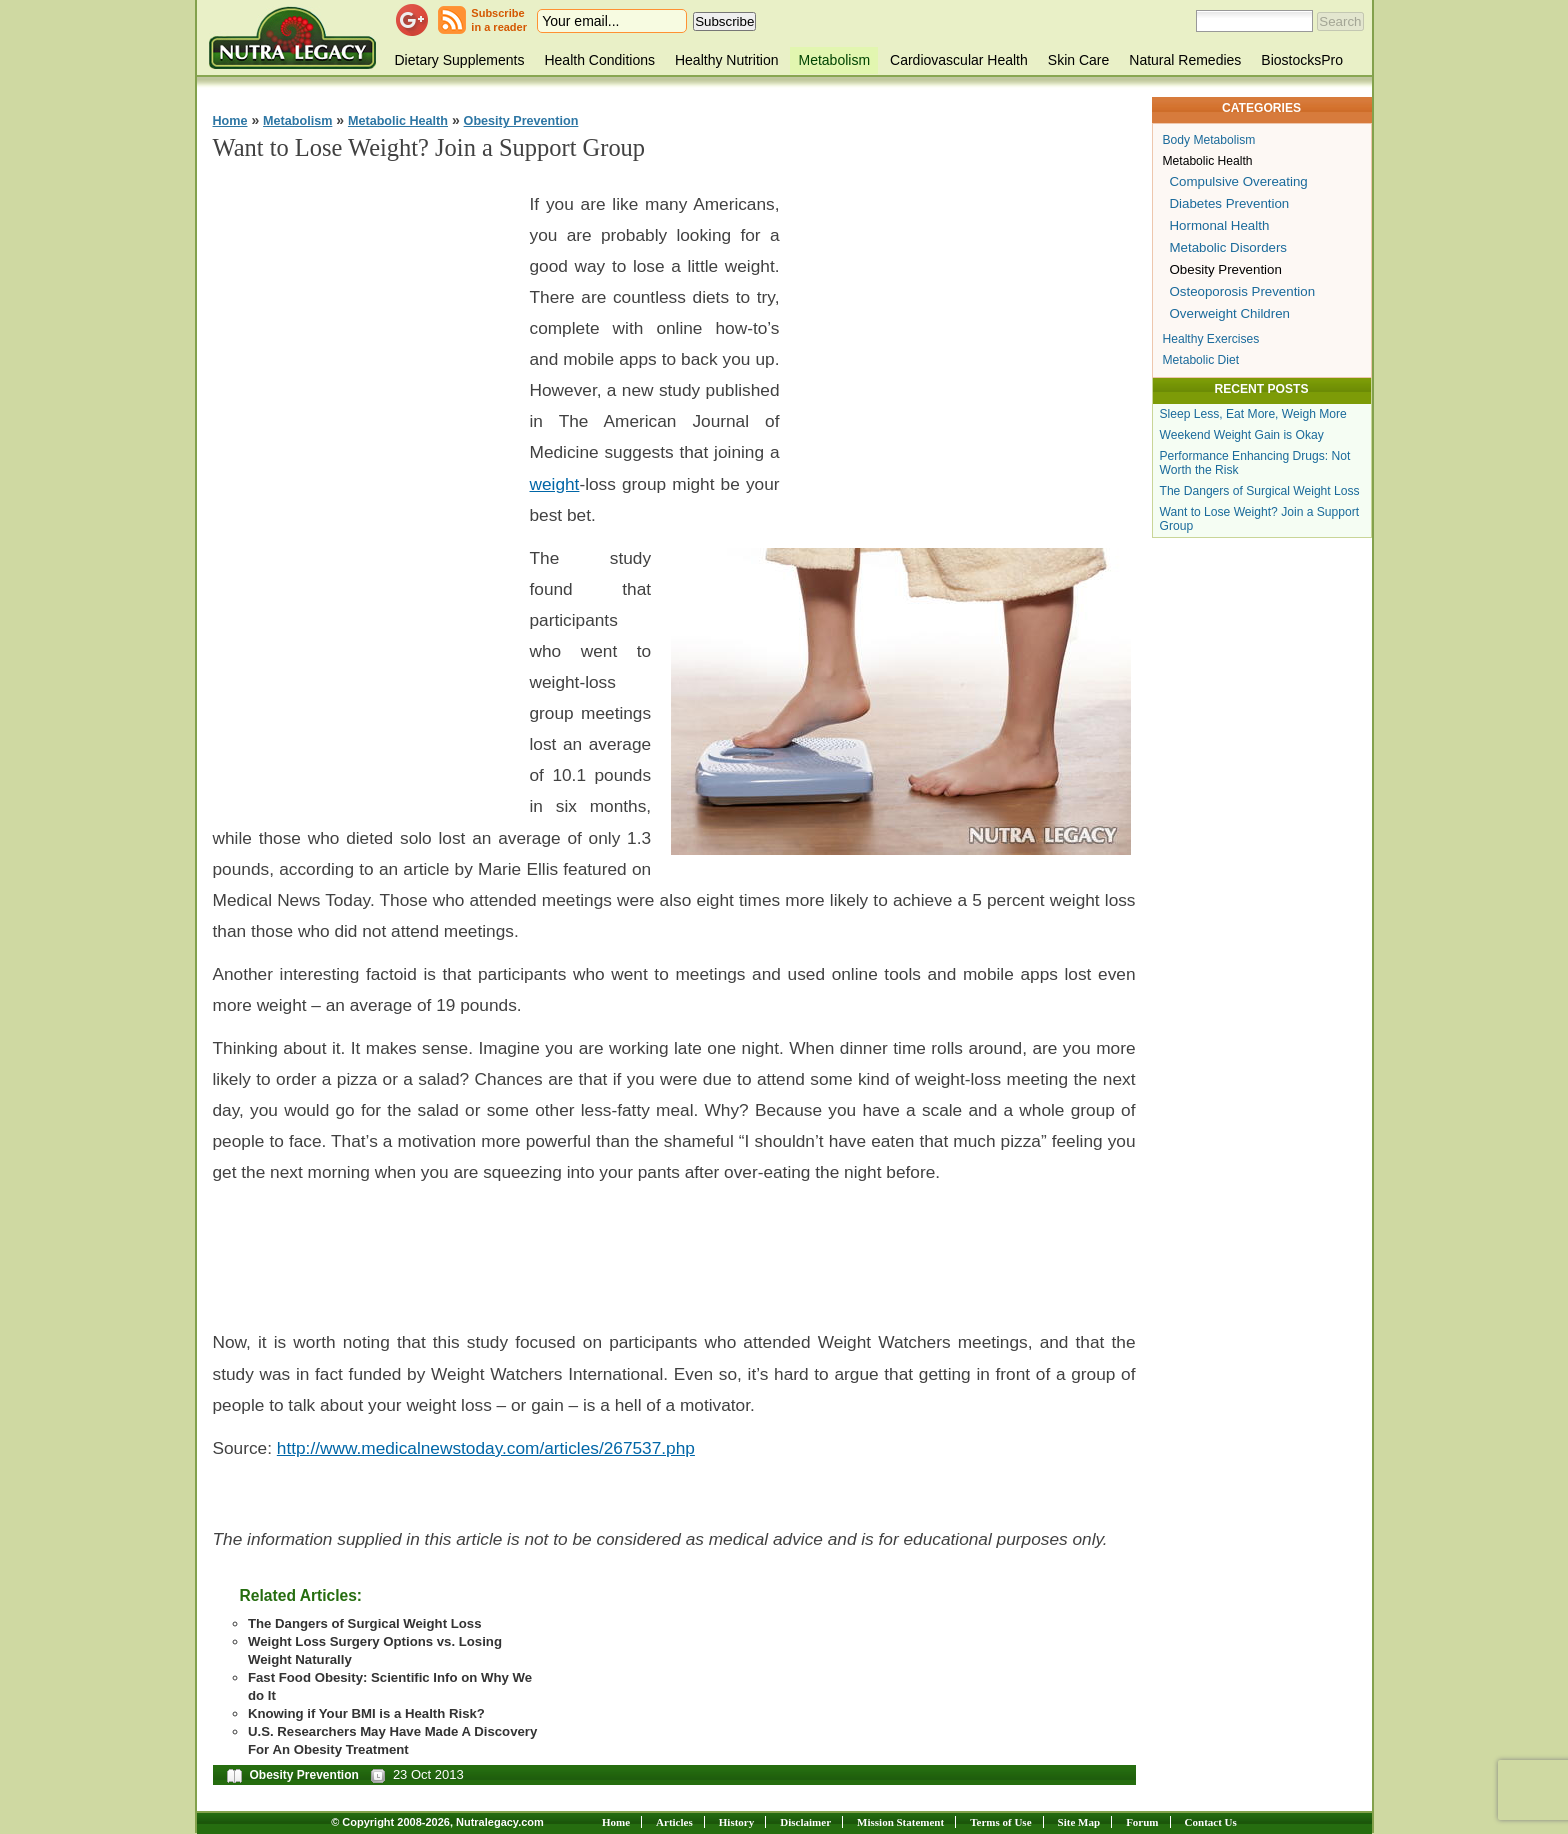 This screenshot has width=1568, height=1834. What do you see at coordinates (1253, 414) in the screenshot?
I see `Sleep Less, Eat More, Weigh More` at bounding box center [1253, 414].